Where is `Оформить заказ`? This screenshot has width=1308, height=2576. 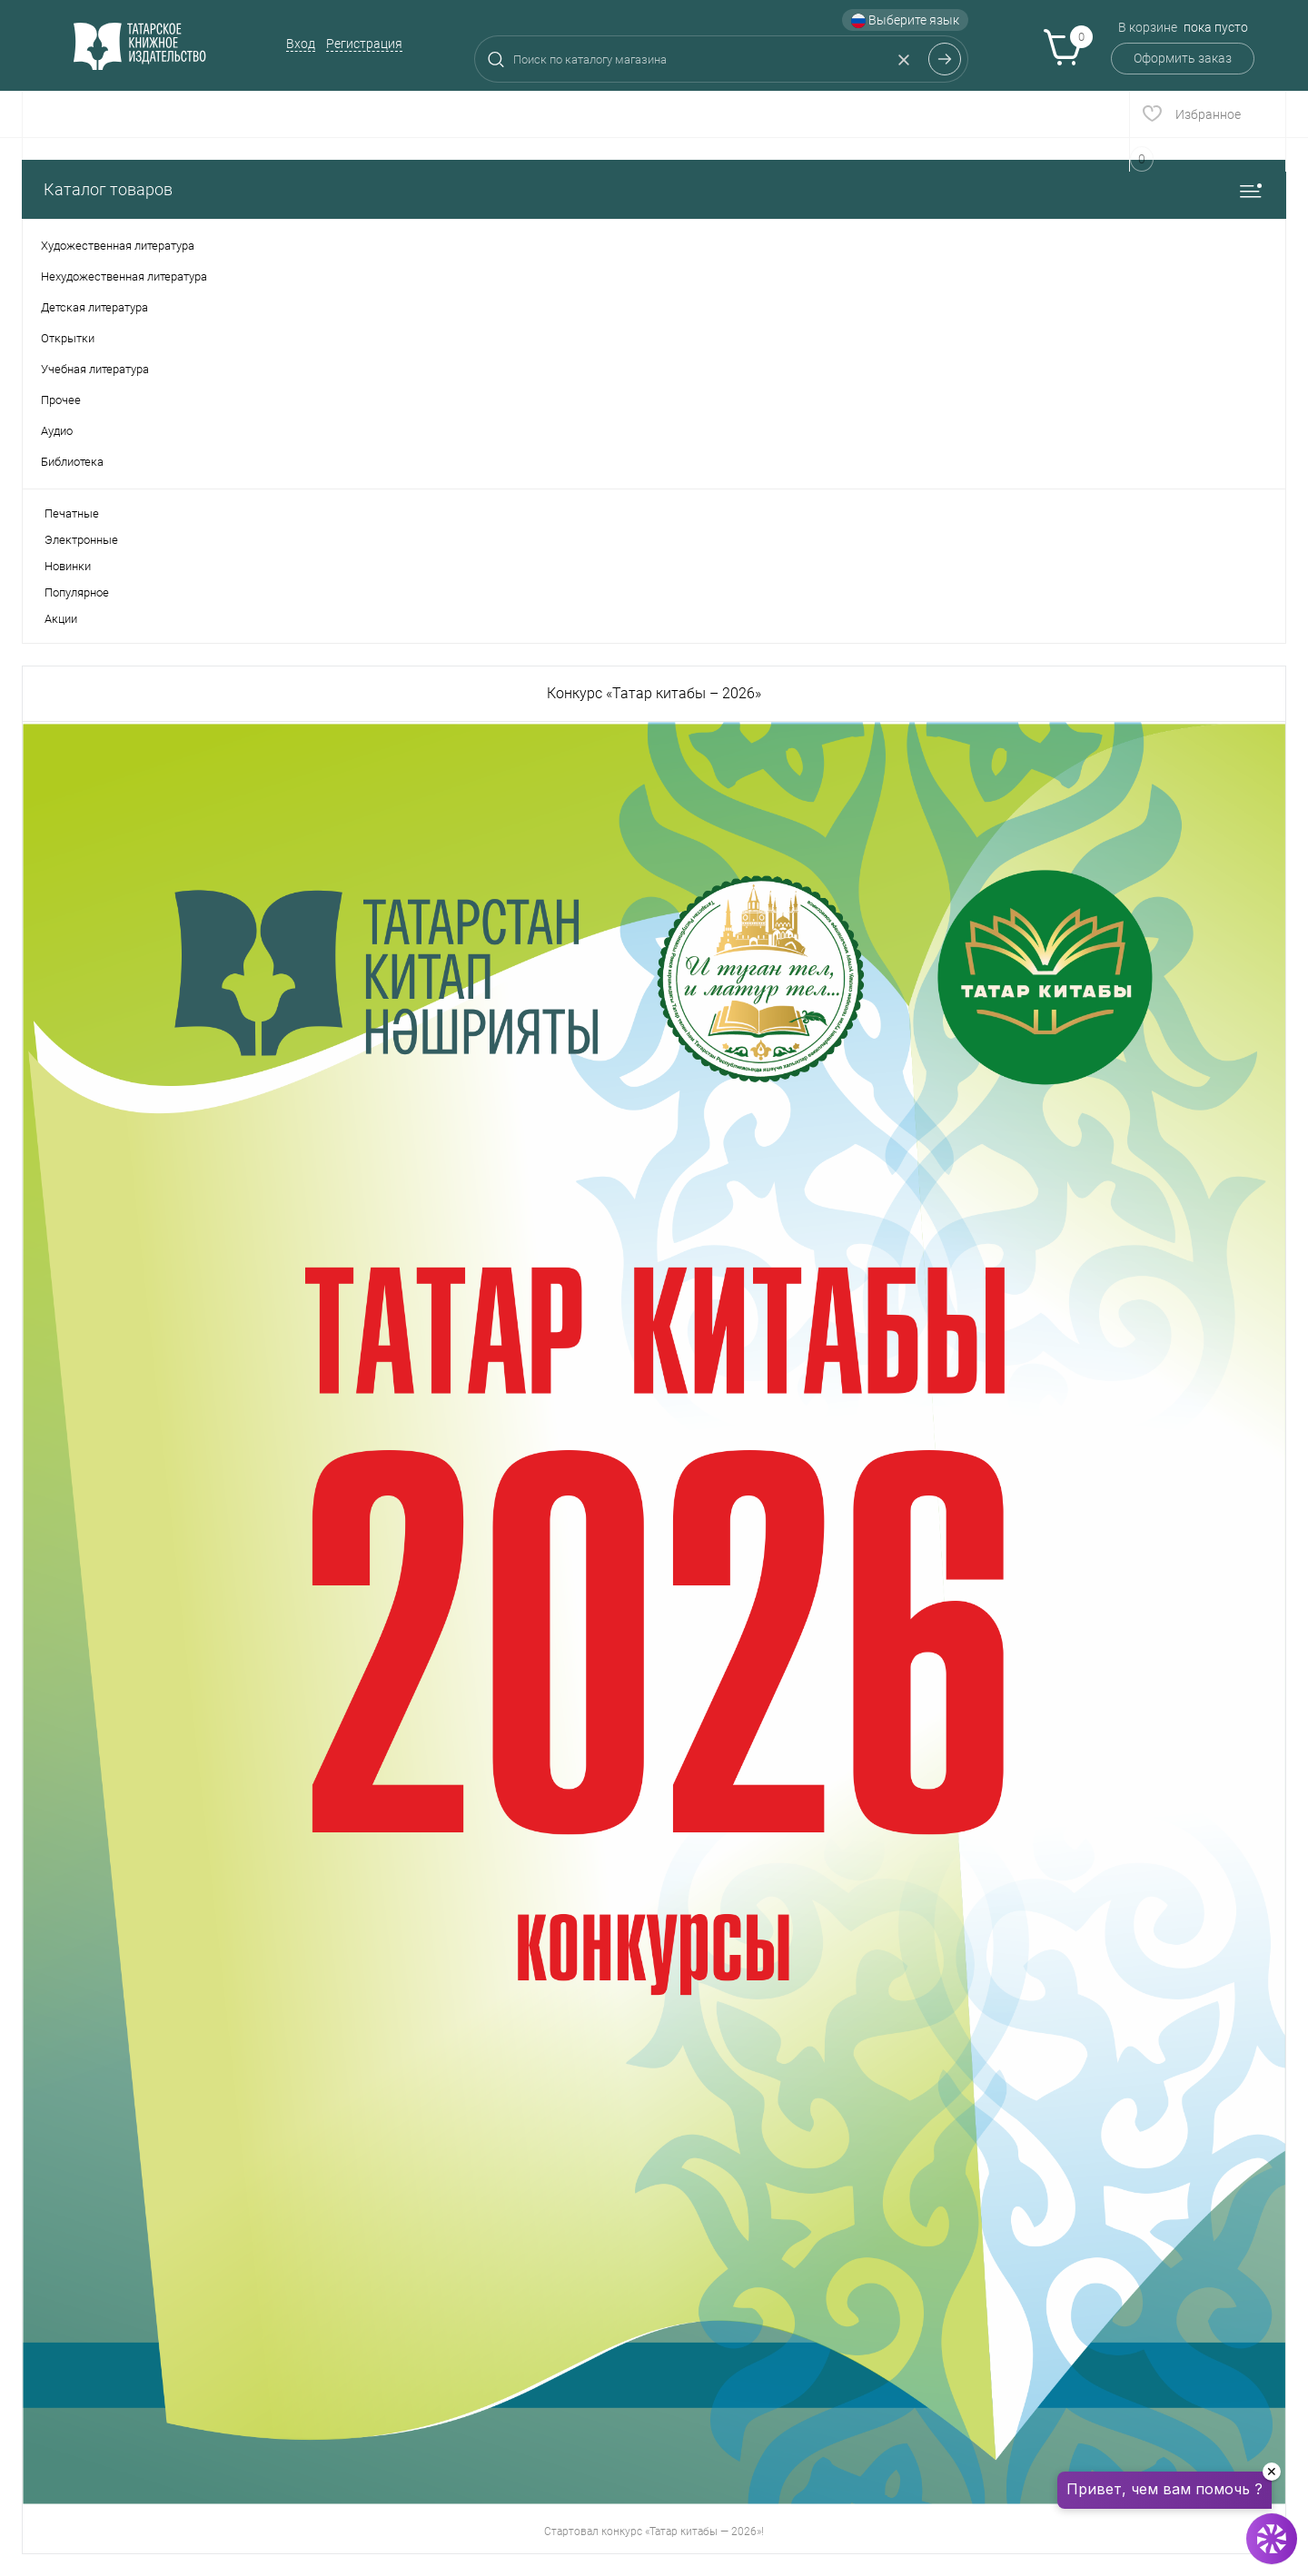 Оформить заказ is located at coordinates (1183, 58).